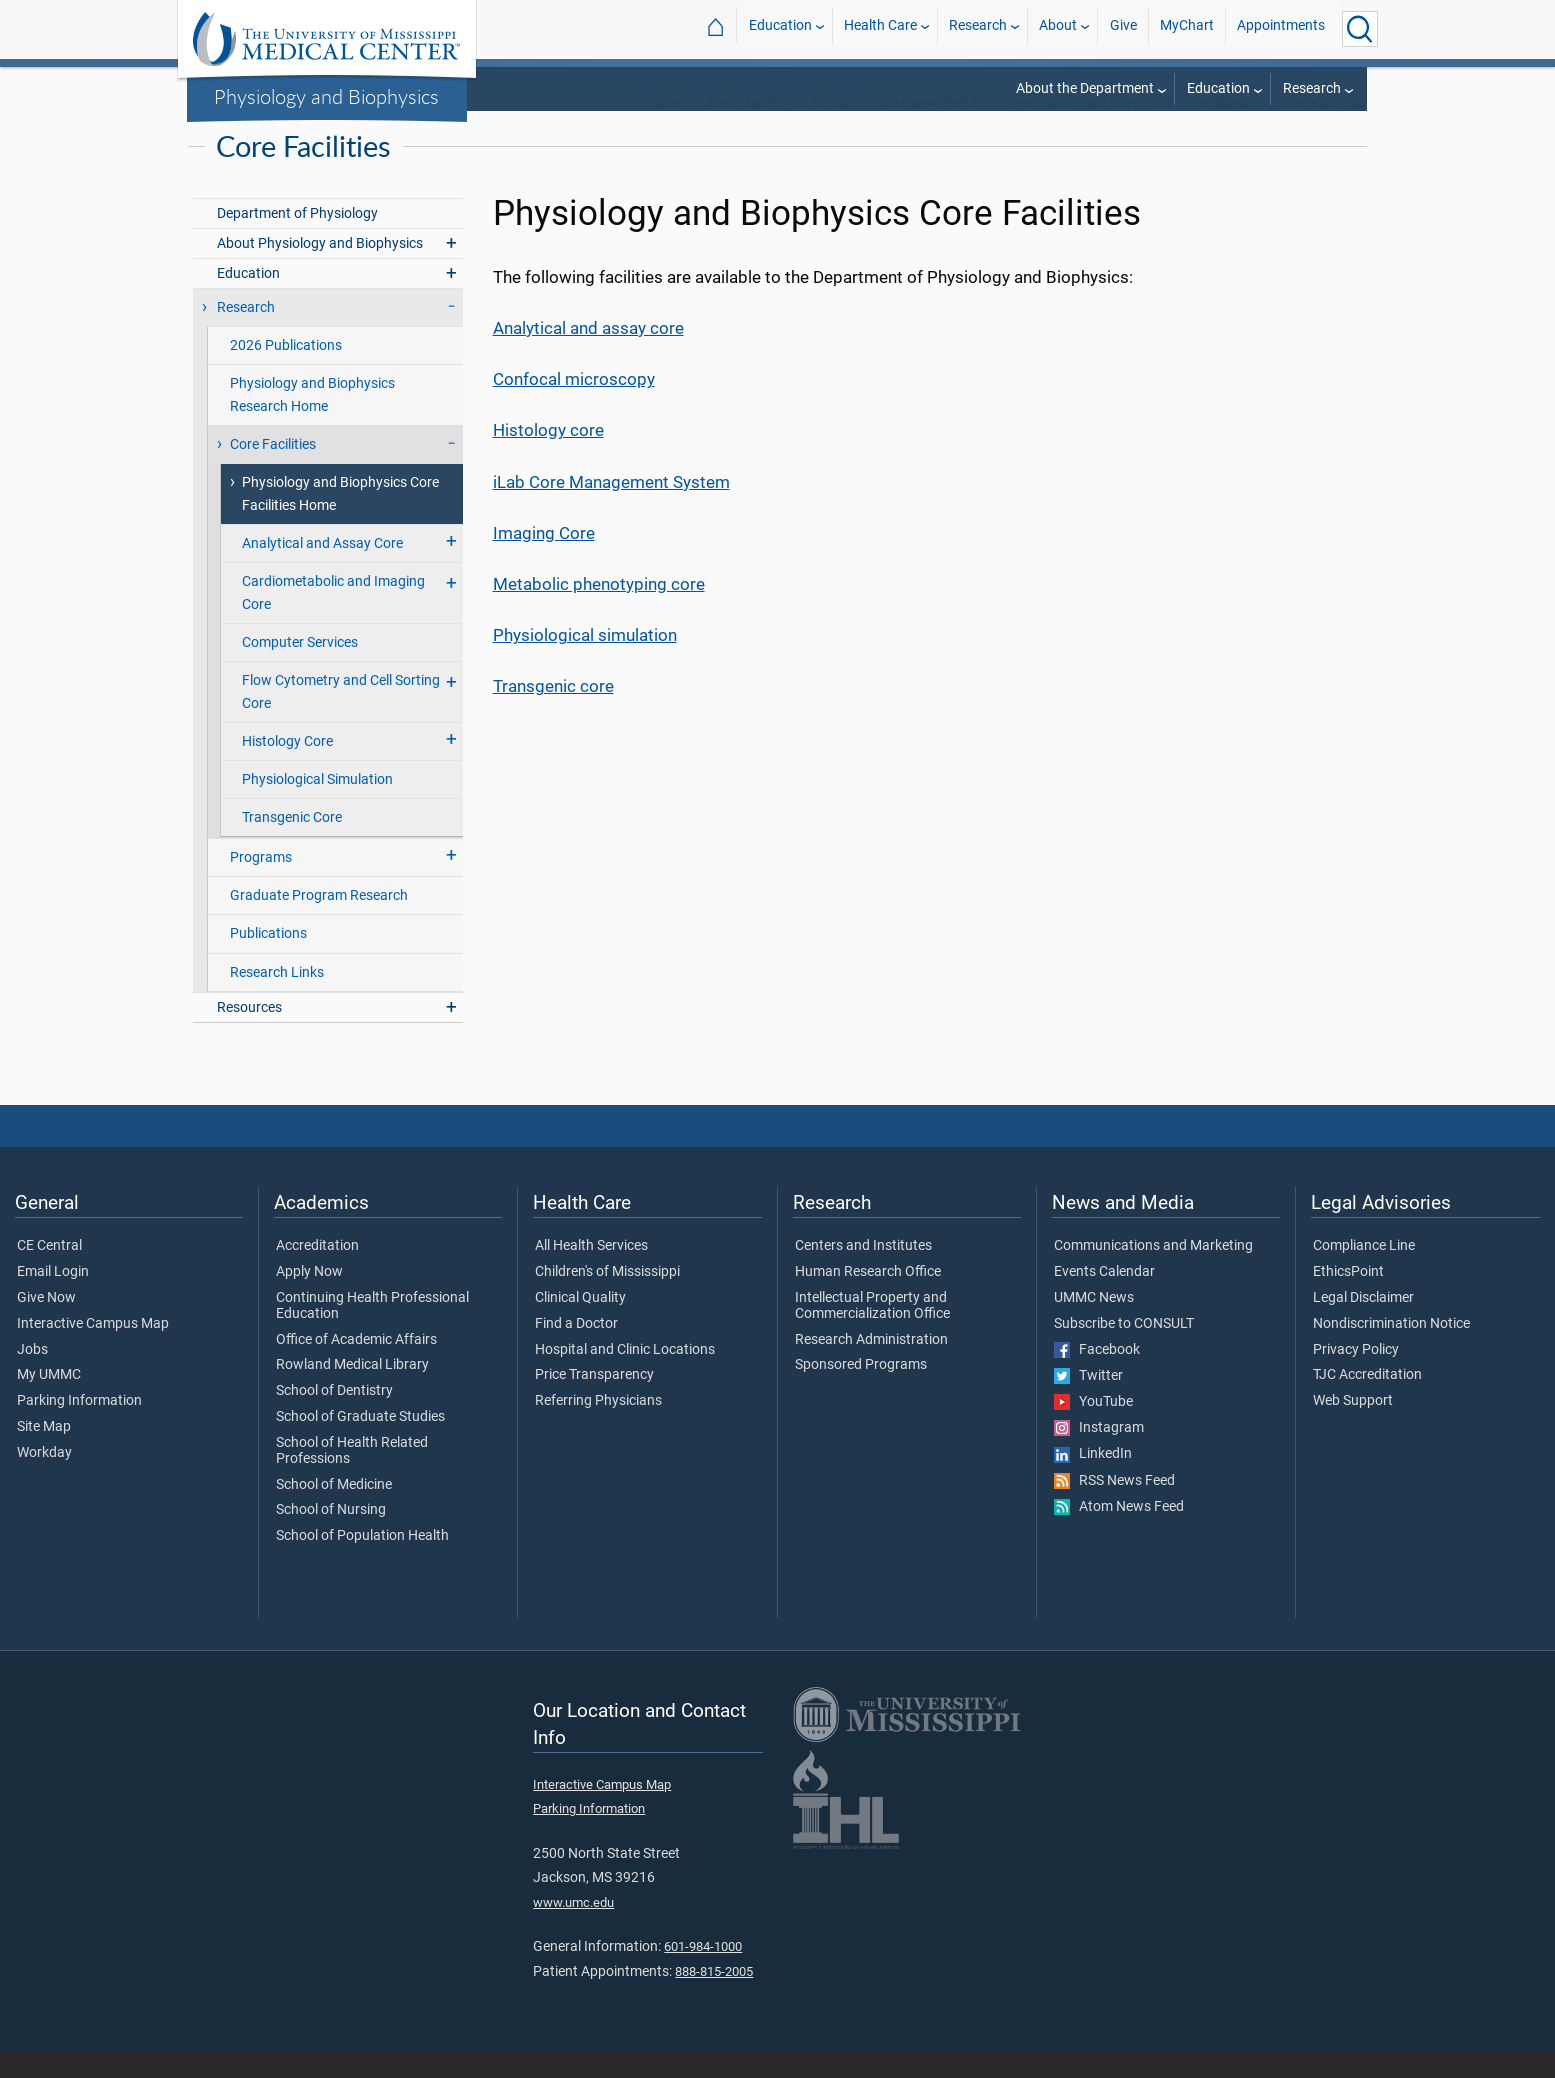  I want to click on 2026 Publications, so click(286, 371).